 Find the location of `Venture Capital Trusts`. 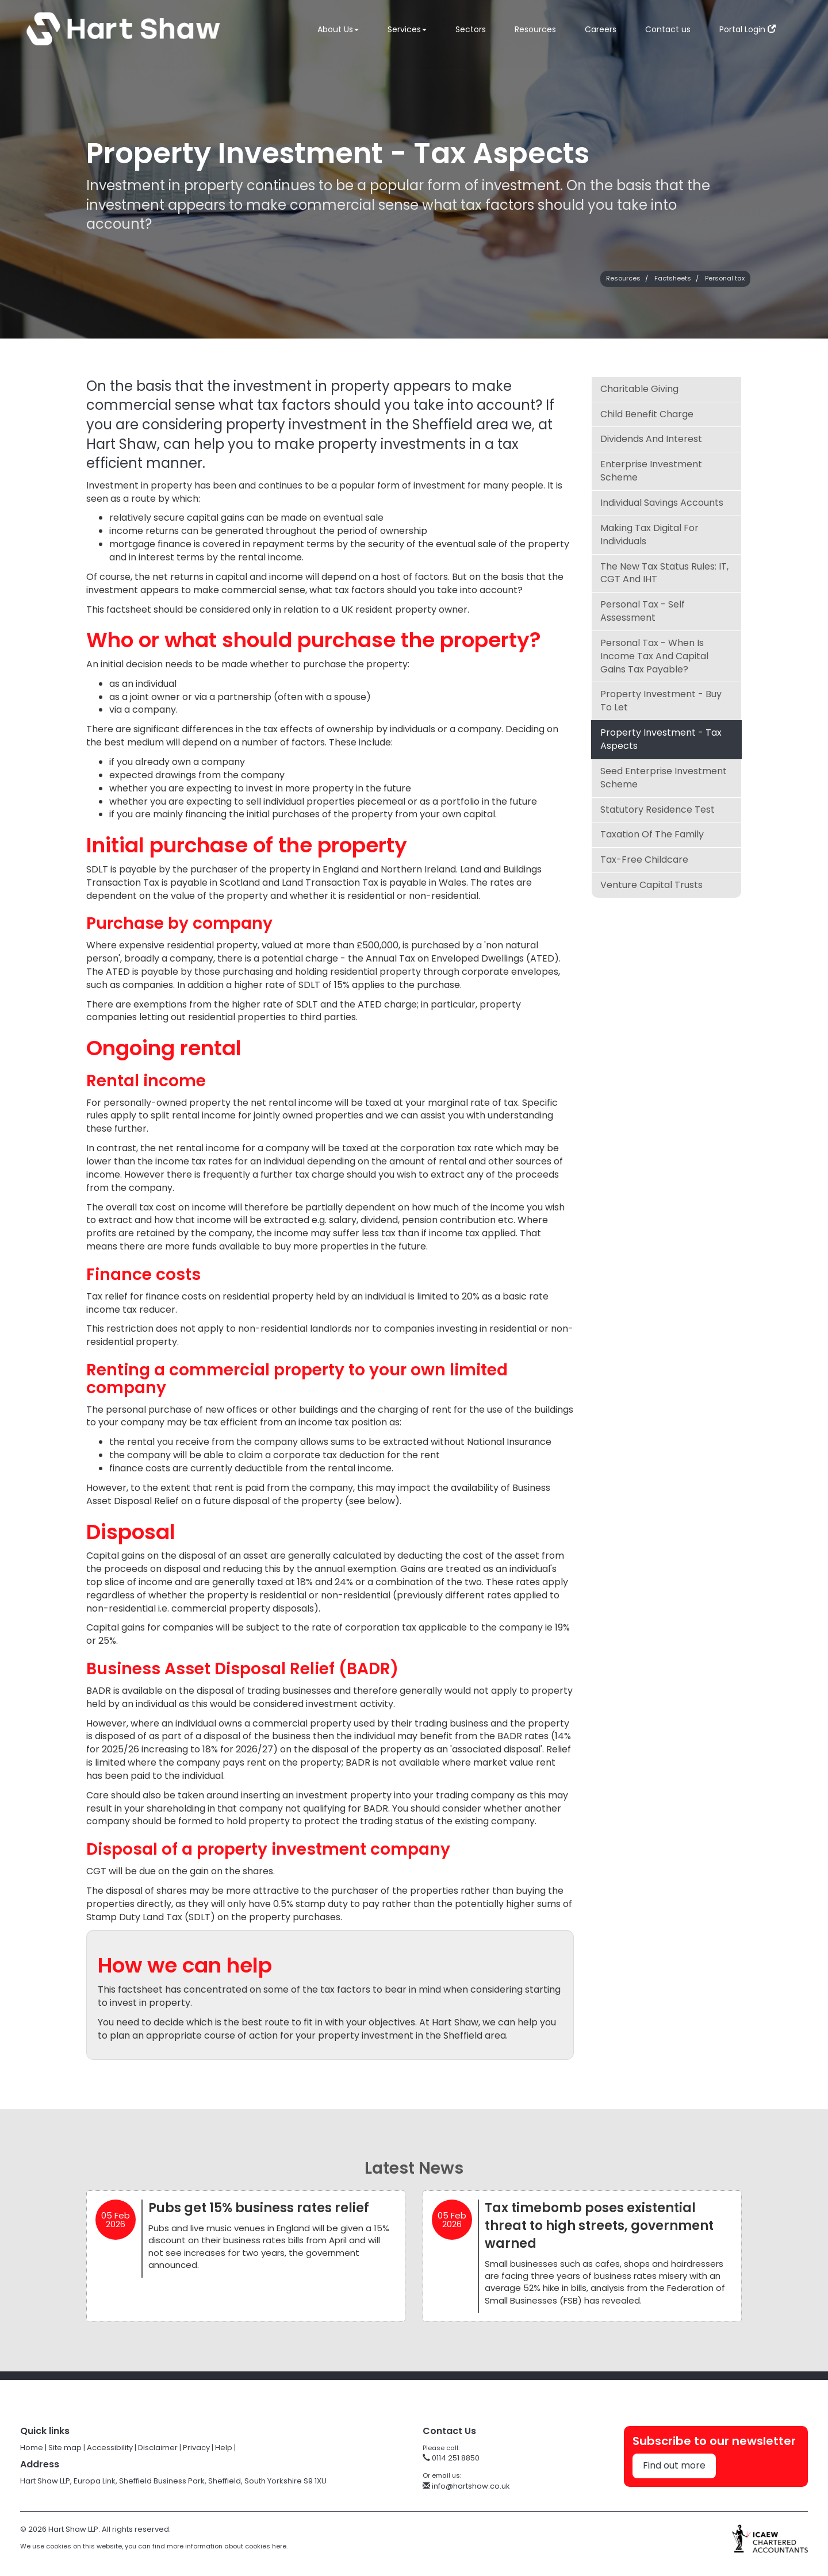

Venture Capital Trusts is located at coordinates (651, 884).